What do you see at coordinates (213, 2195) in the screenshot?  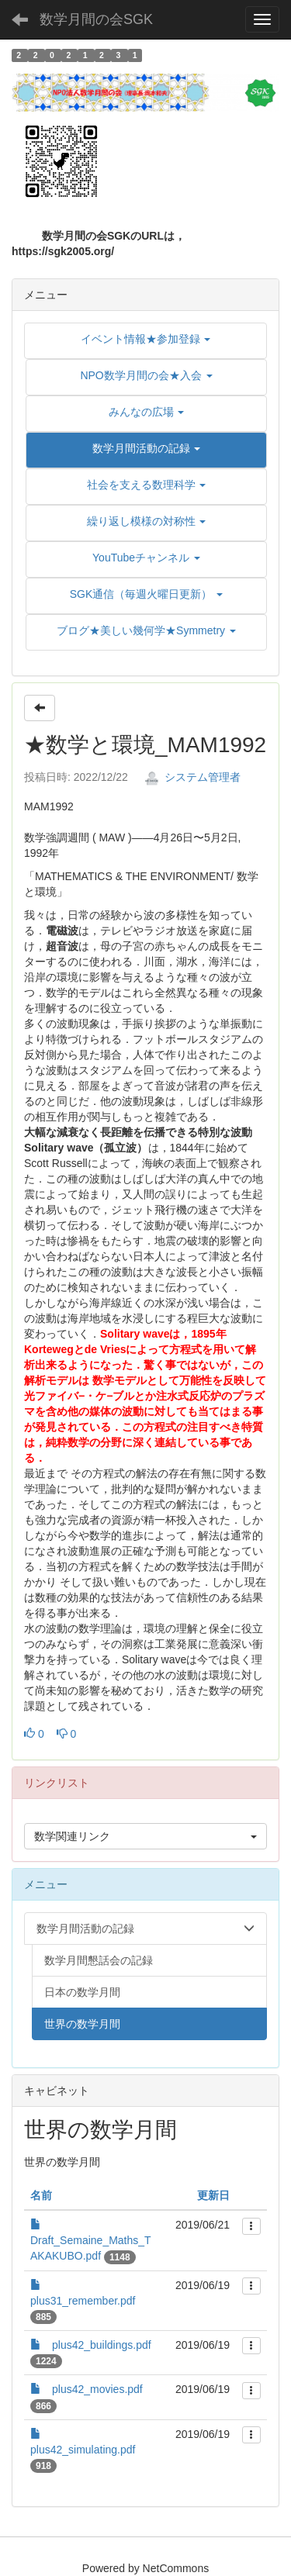 I see `更新日` at bounding box center [213, 2195].